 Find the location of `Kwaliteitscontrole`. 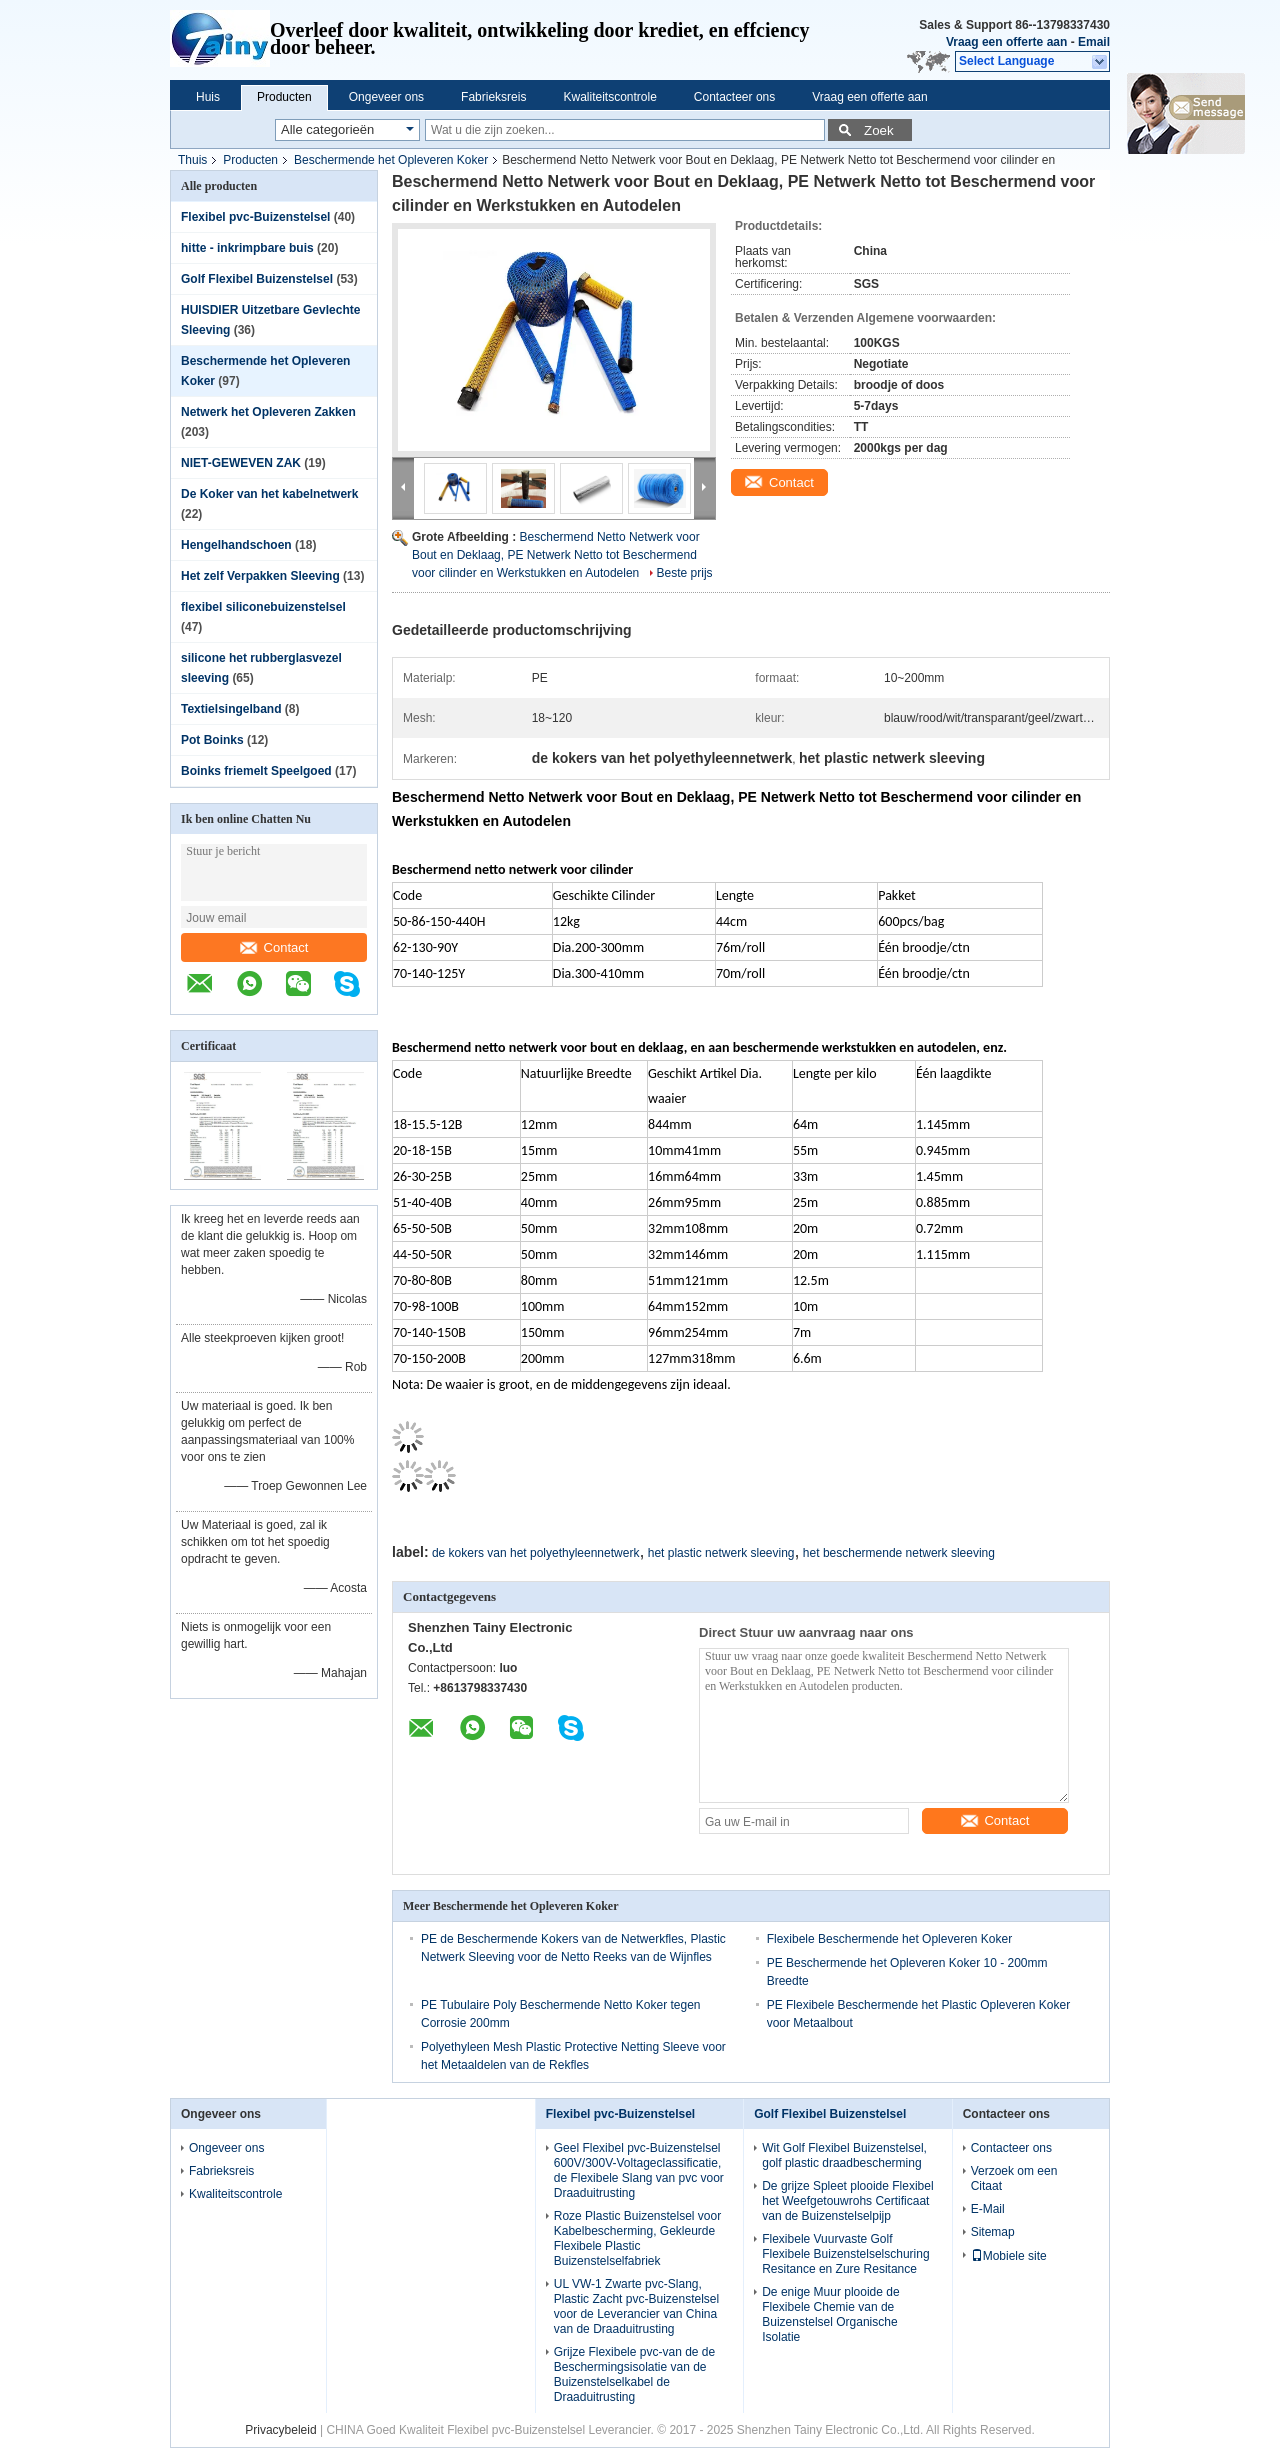

Kwaliteitscontrole is located at coordinates (609, 97).